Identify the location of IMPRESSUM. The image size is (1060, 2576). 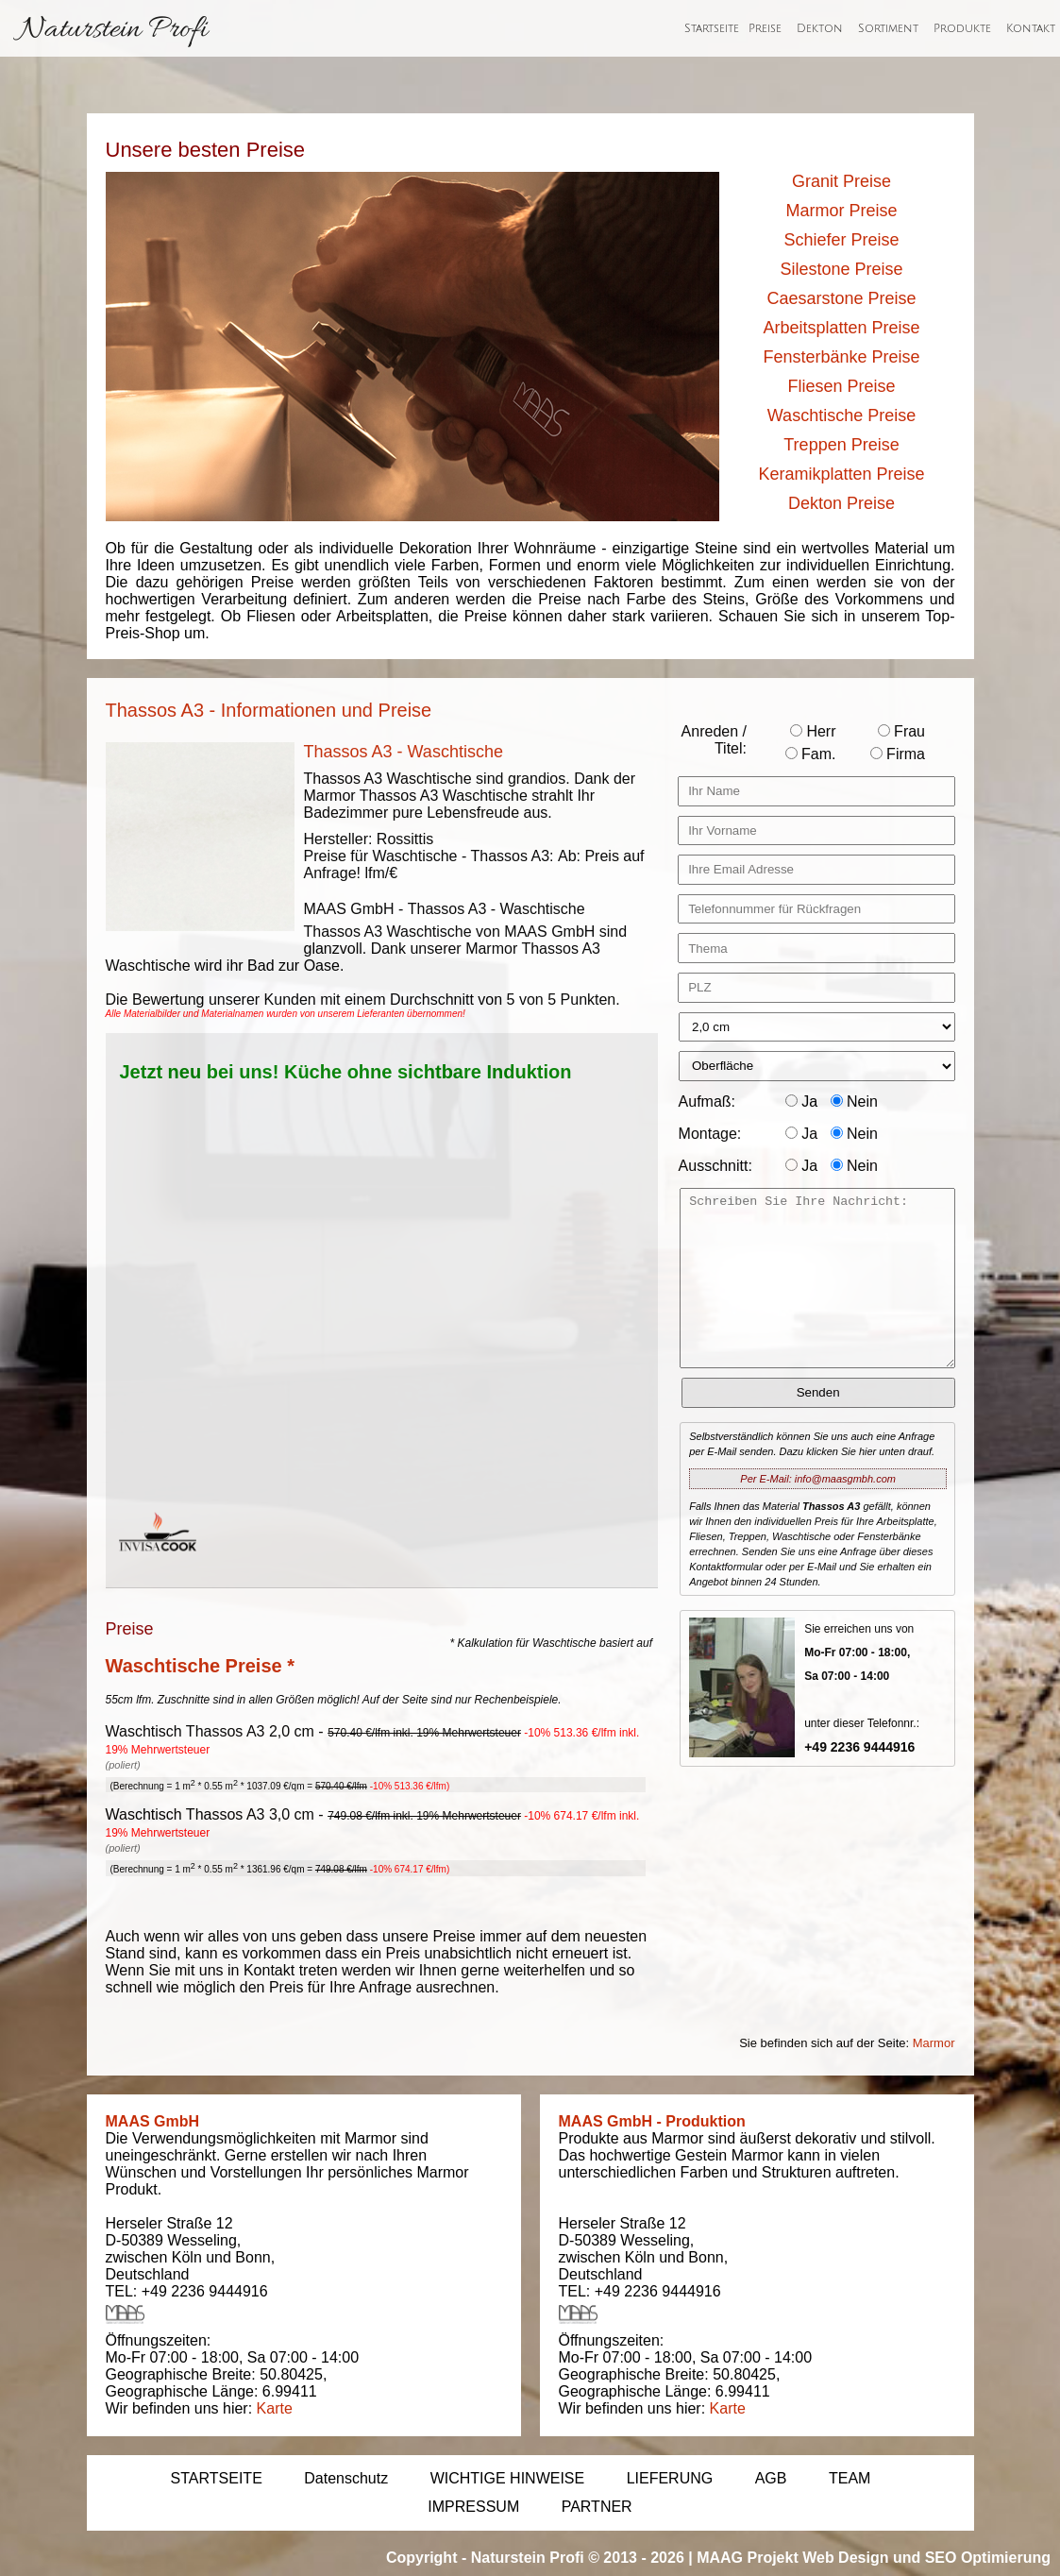
(473, 2507).